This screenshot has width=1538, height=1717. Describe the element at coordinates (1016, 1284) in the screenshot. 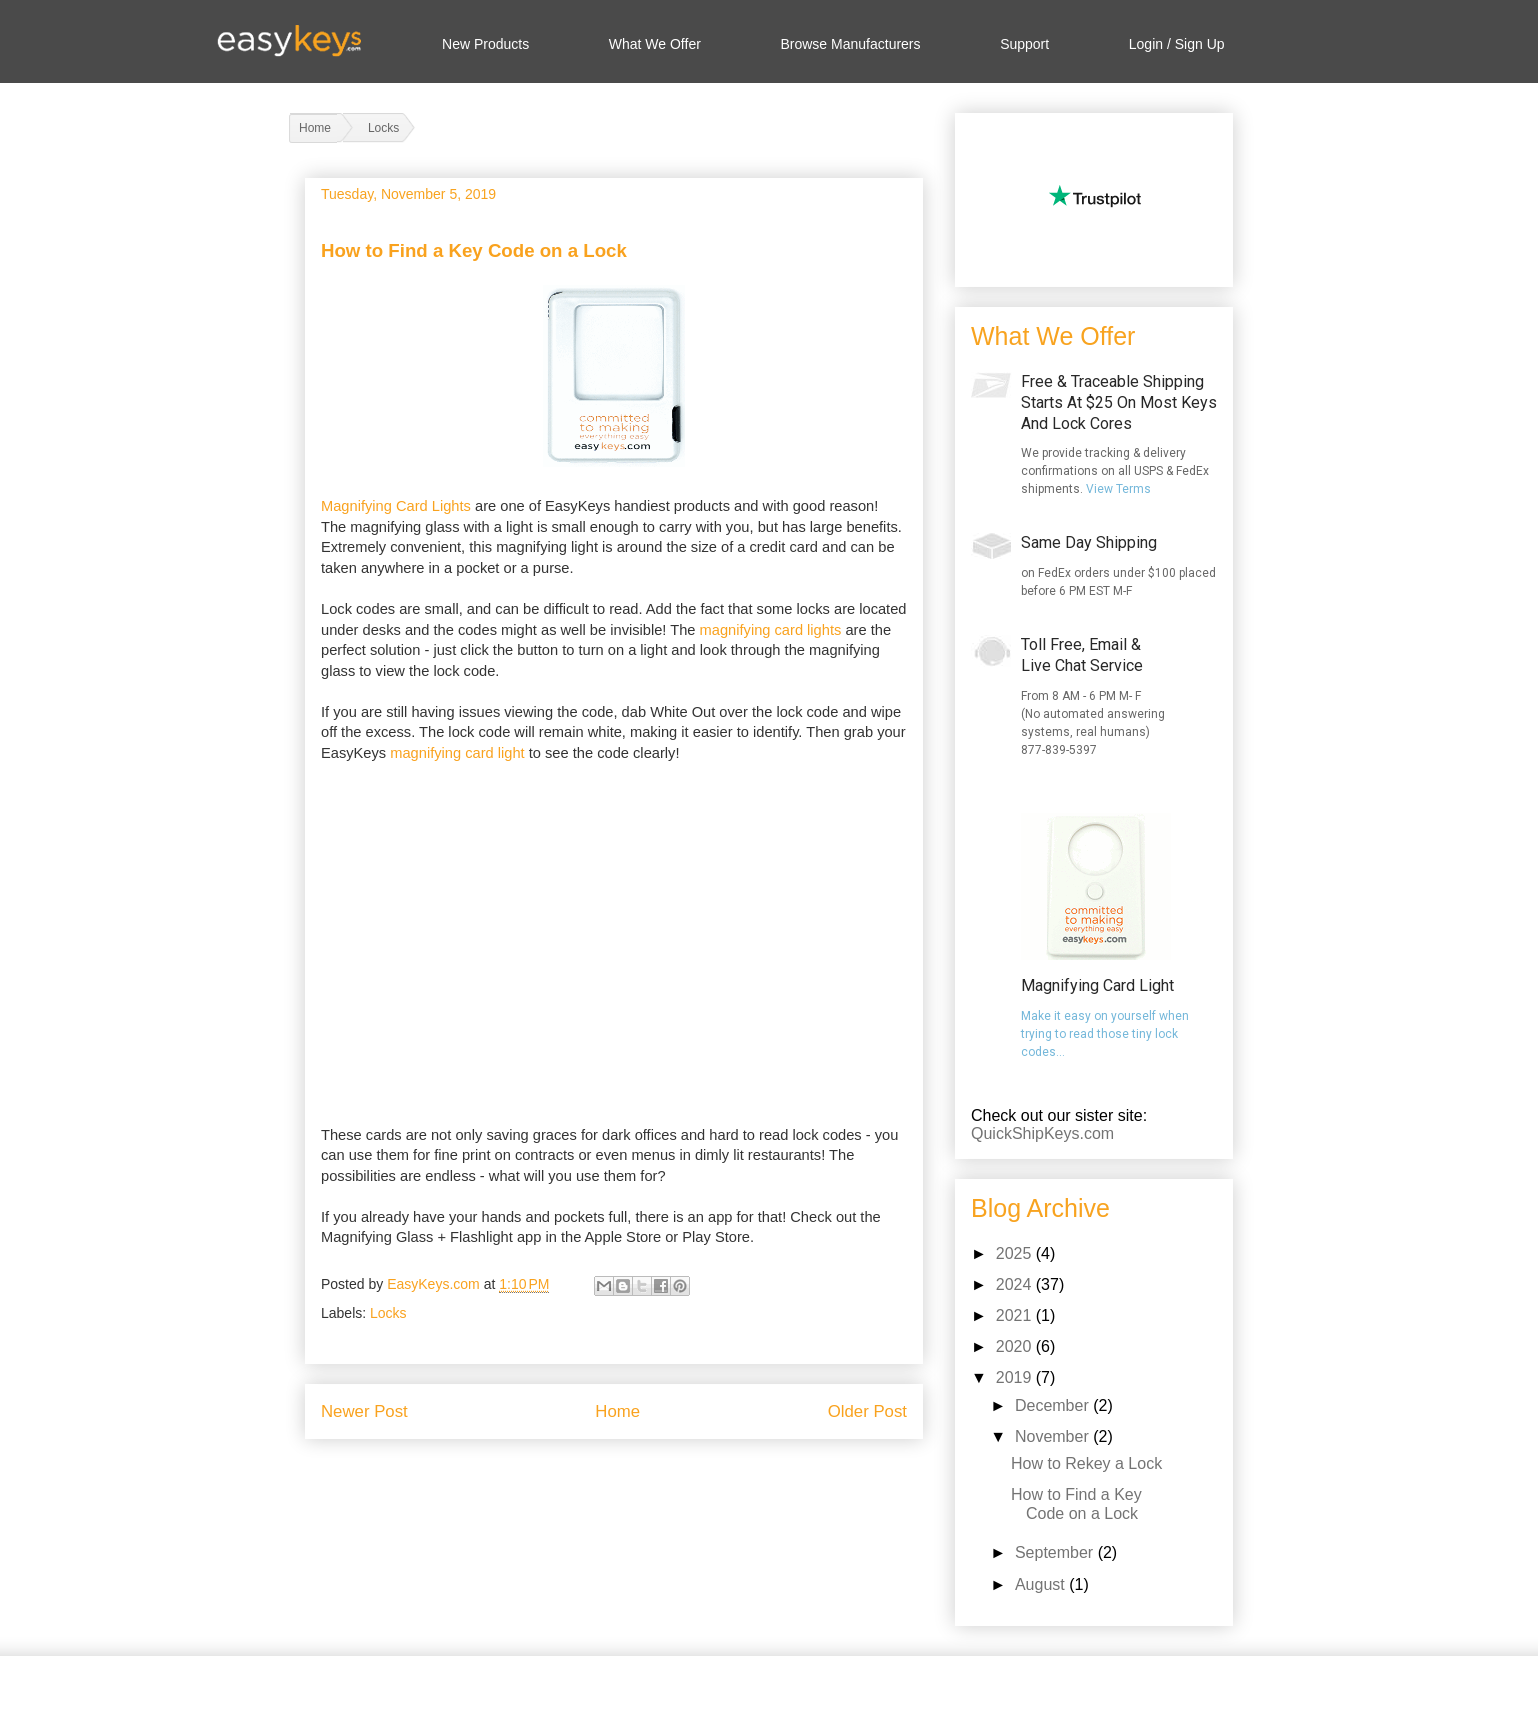

I see `2024` at that location.